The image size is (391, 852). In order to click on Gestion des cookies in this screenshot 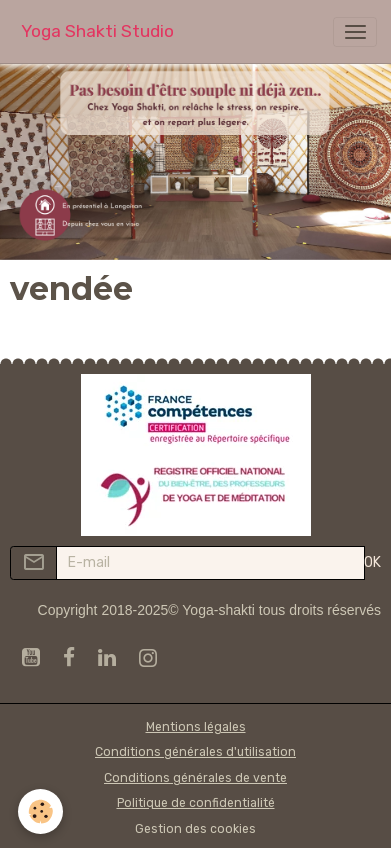, I will do `click(195, 829)`.